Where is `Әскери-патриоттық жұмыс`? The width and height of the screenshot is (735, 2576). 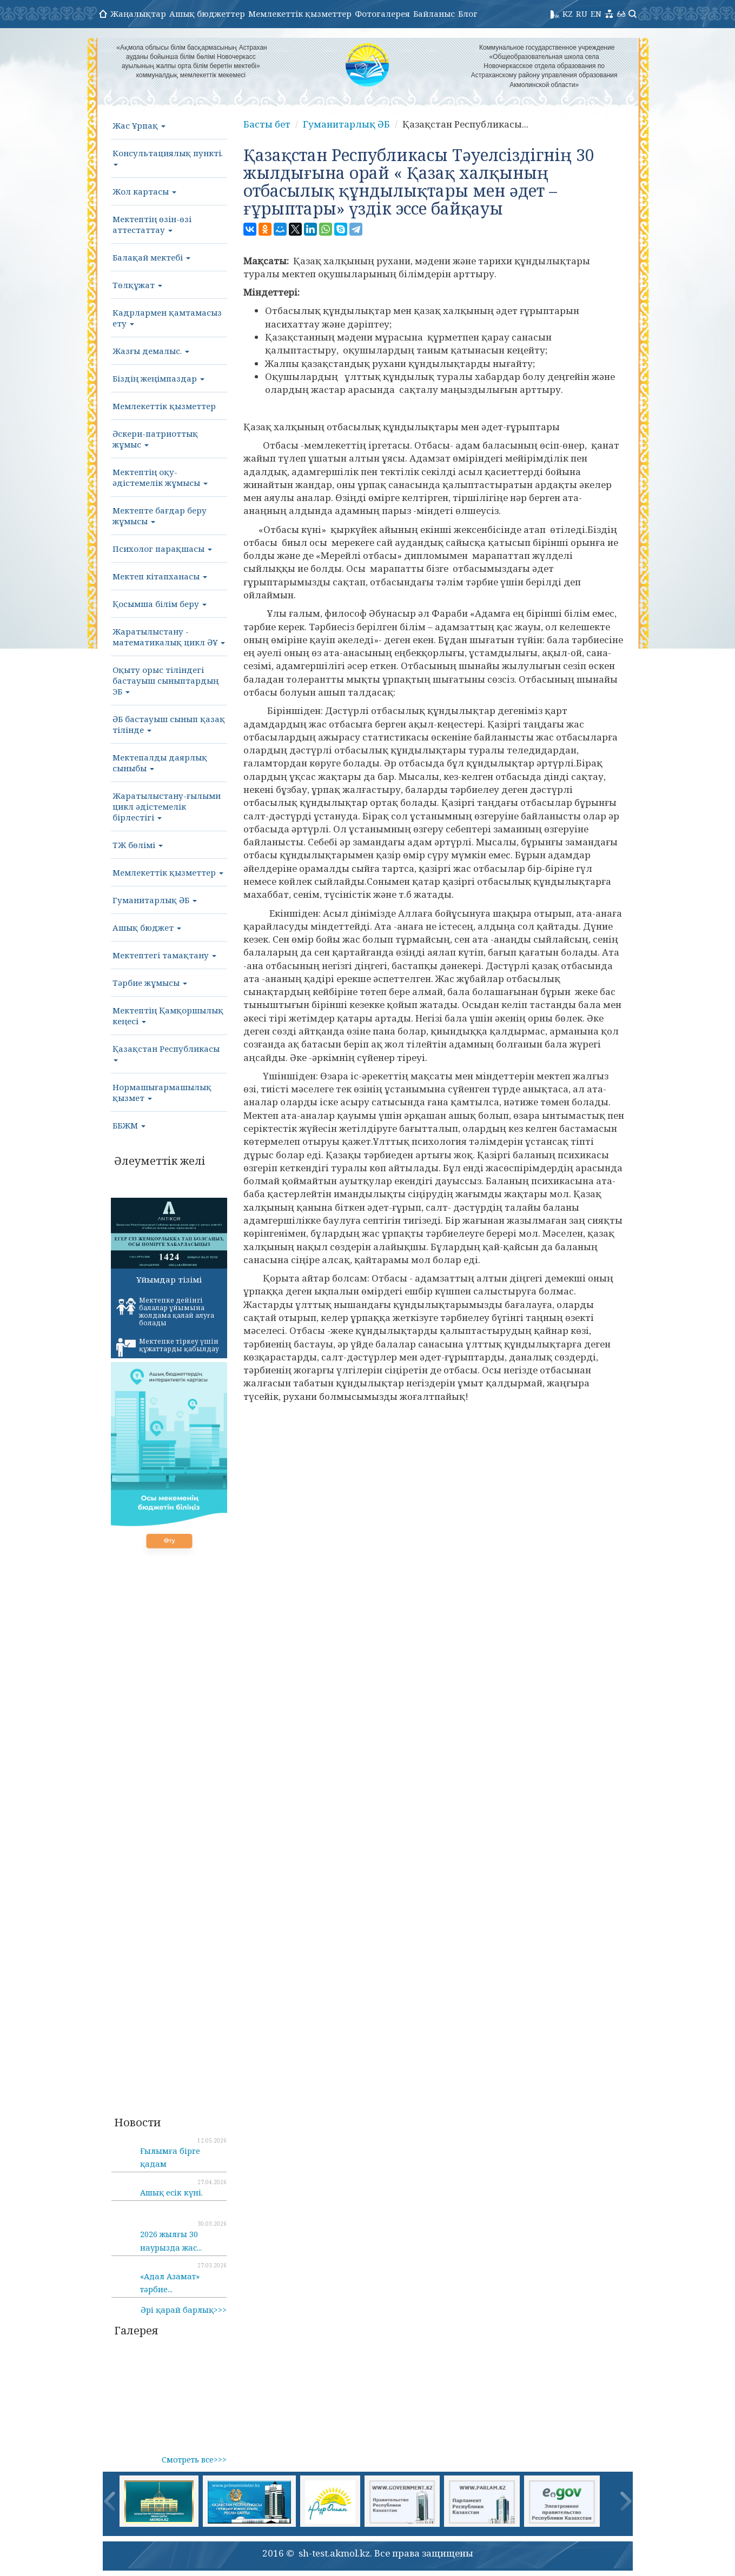 Әскери-патриоттық жұмыс is located at coordinates (155, 439).